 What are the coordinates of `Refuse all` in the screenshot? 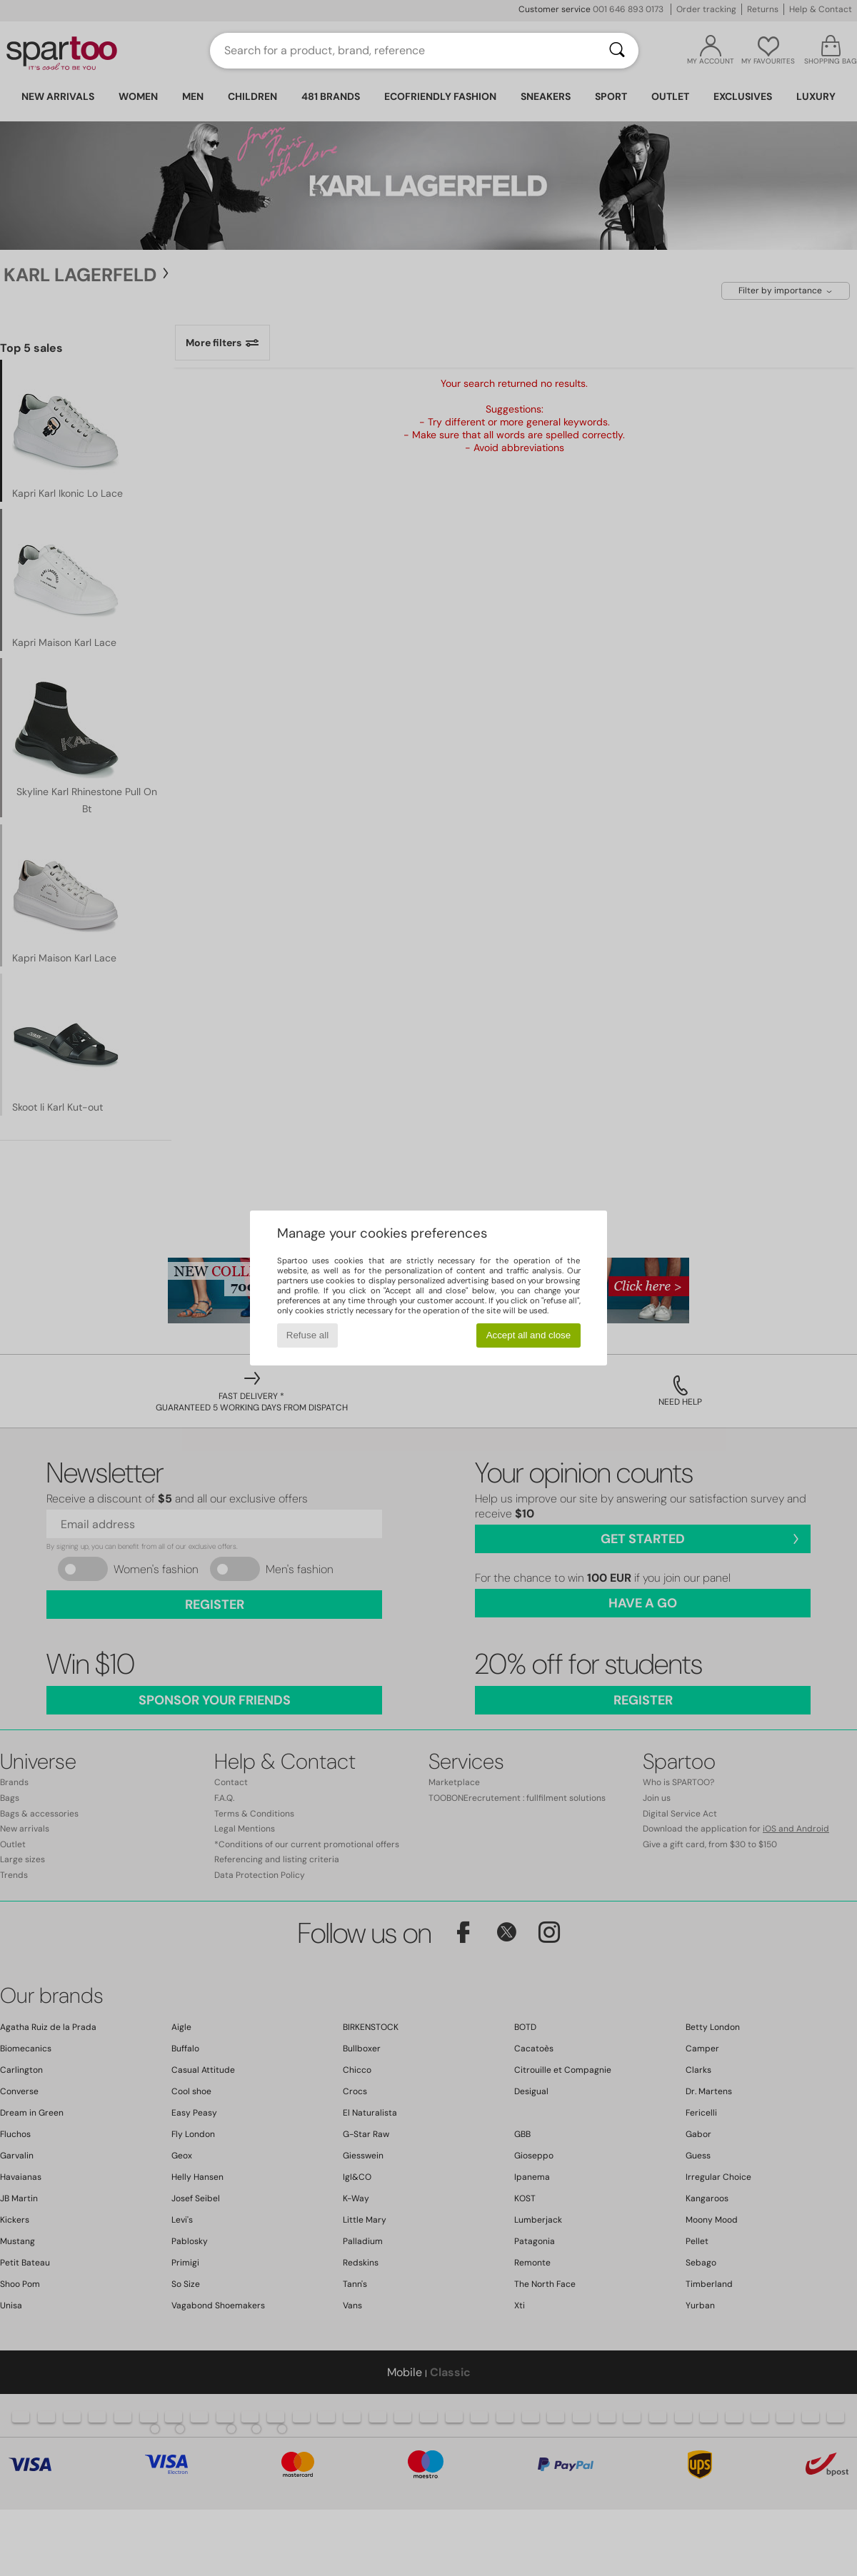 It's located at (307, 1335).